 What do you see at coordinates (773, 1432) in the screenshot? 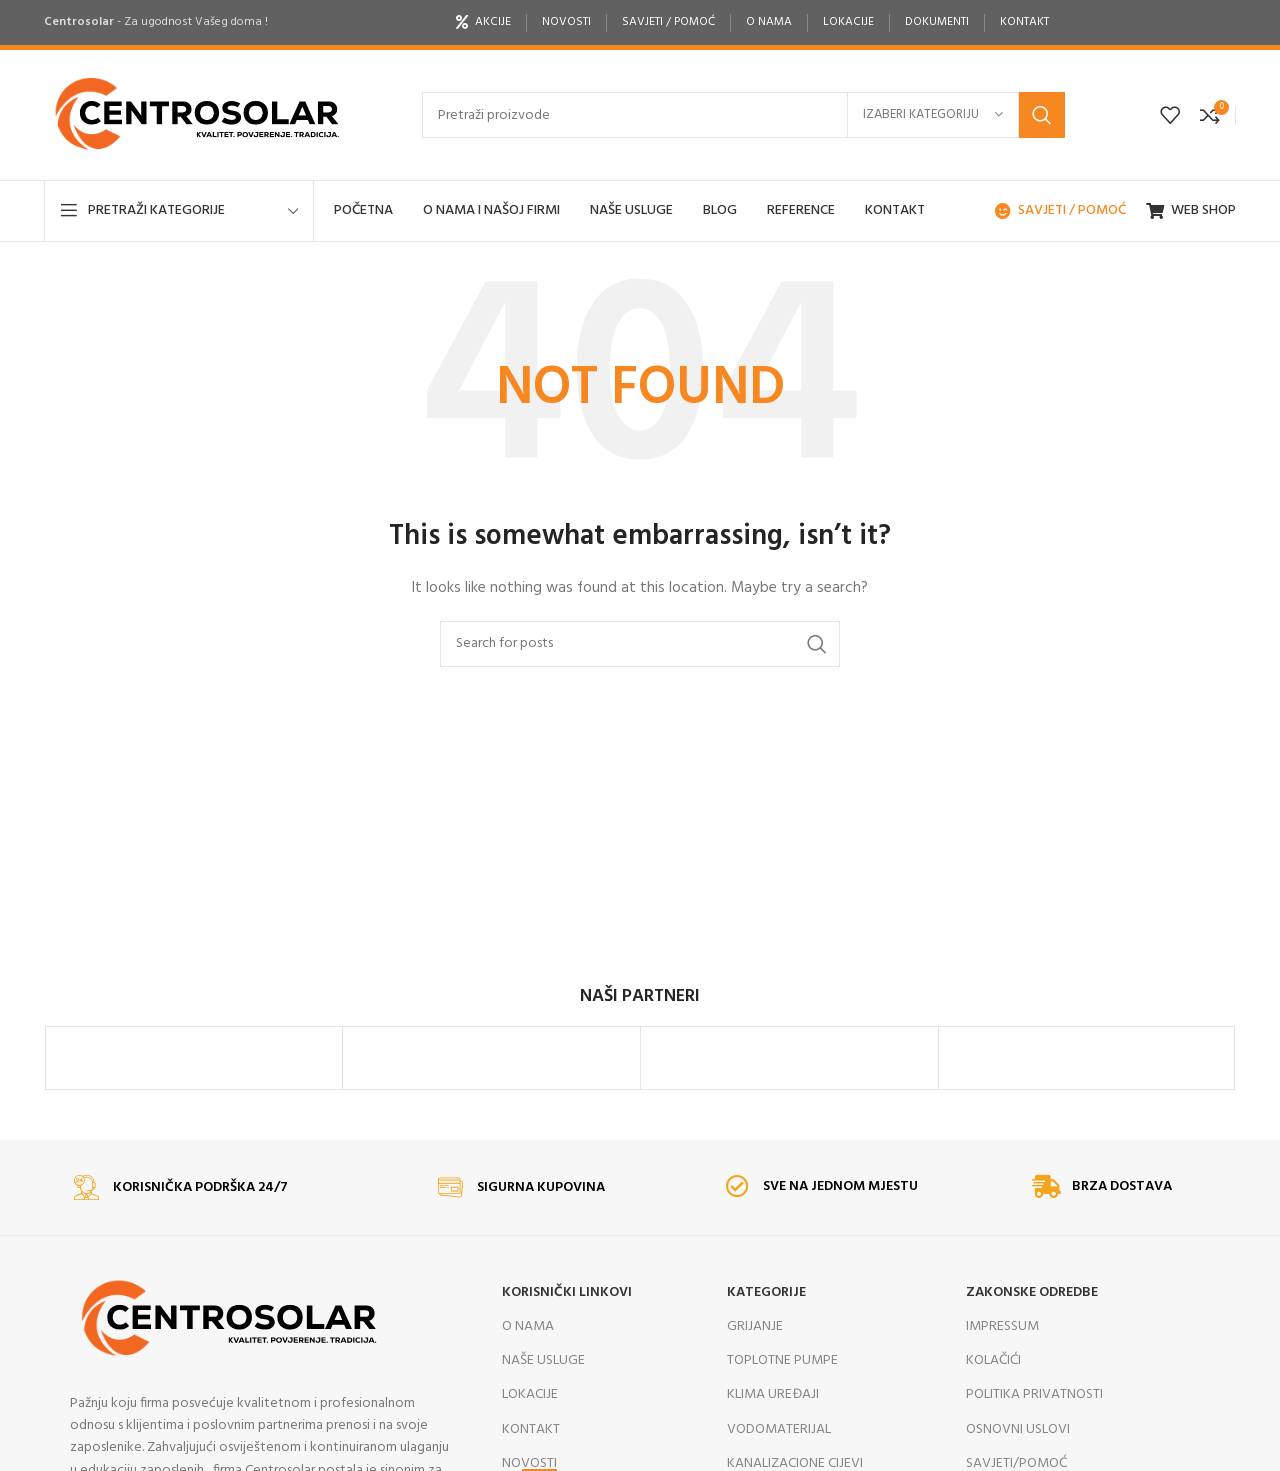
I see `KLIMA UREĐAJI` at bounding box center [773, 1432].